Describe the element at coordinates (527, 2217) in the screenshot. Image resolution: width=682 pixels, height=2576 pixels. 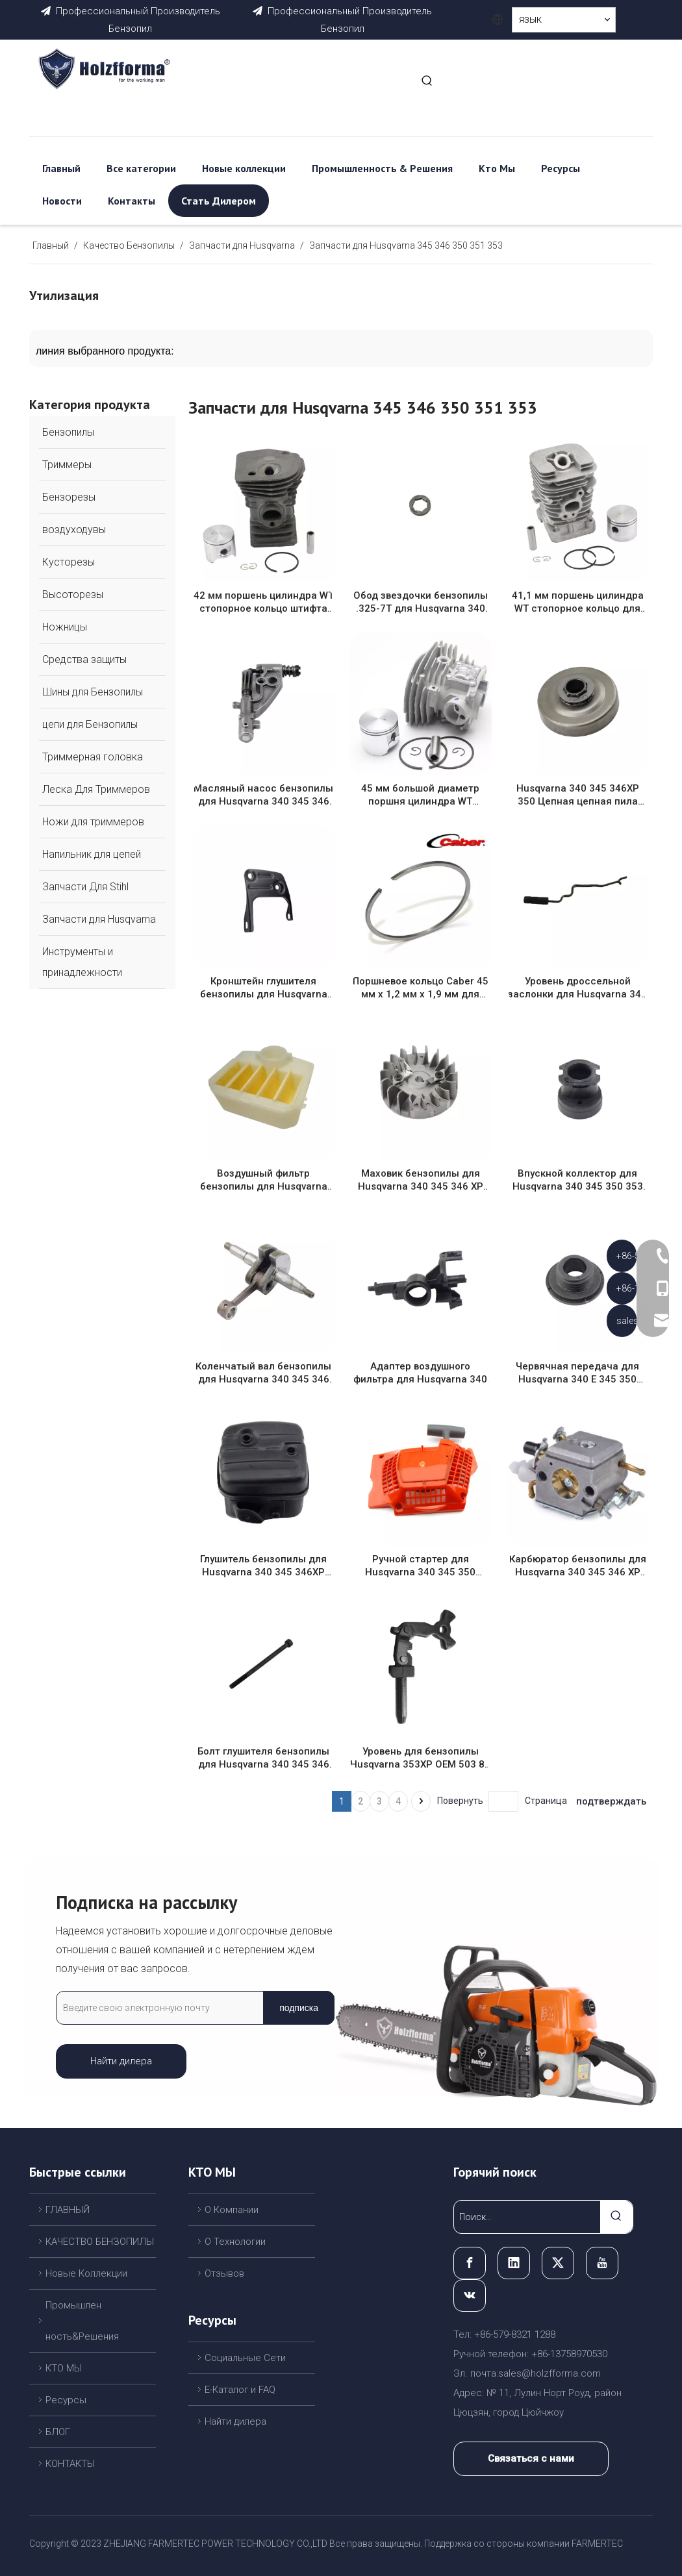
I see `[Поиск...]` at that location.